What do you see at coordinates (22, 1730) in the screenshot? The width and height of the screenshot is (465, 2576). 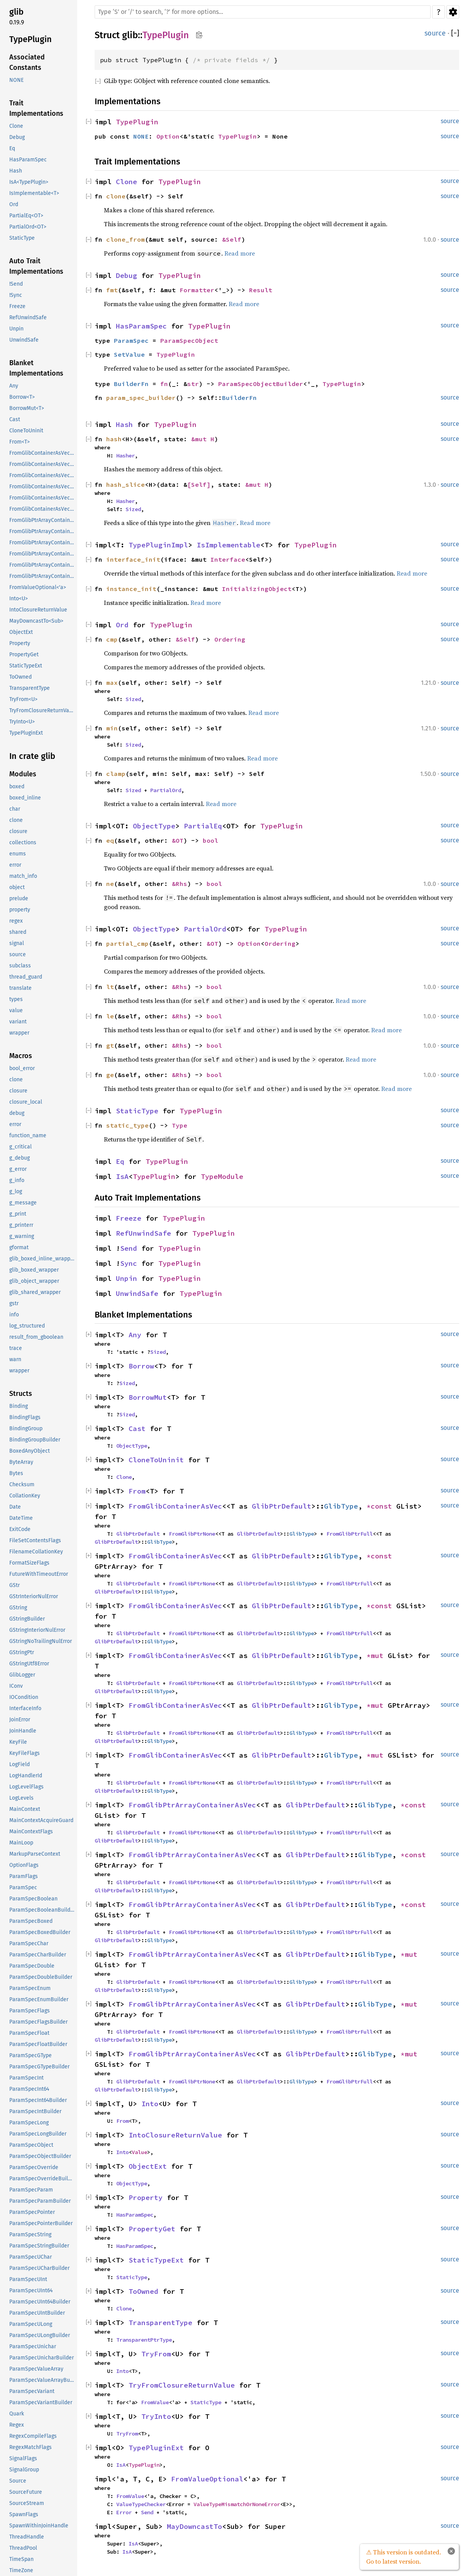 I see `JoinHandle` at bounding box center [22, 1730].